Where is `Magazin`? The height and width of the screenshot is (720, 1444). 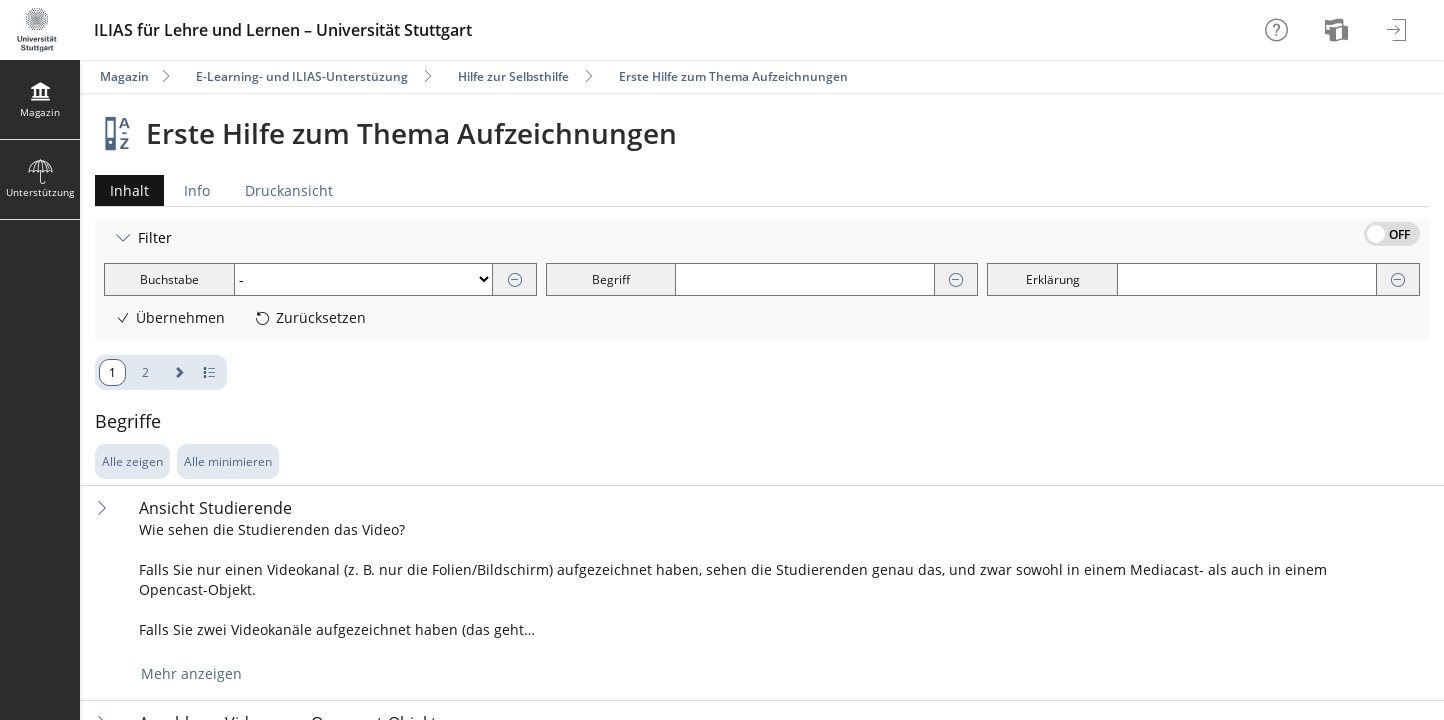
Magazin is located at coordinates (124, 76).